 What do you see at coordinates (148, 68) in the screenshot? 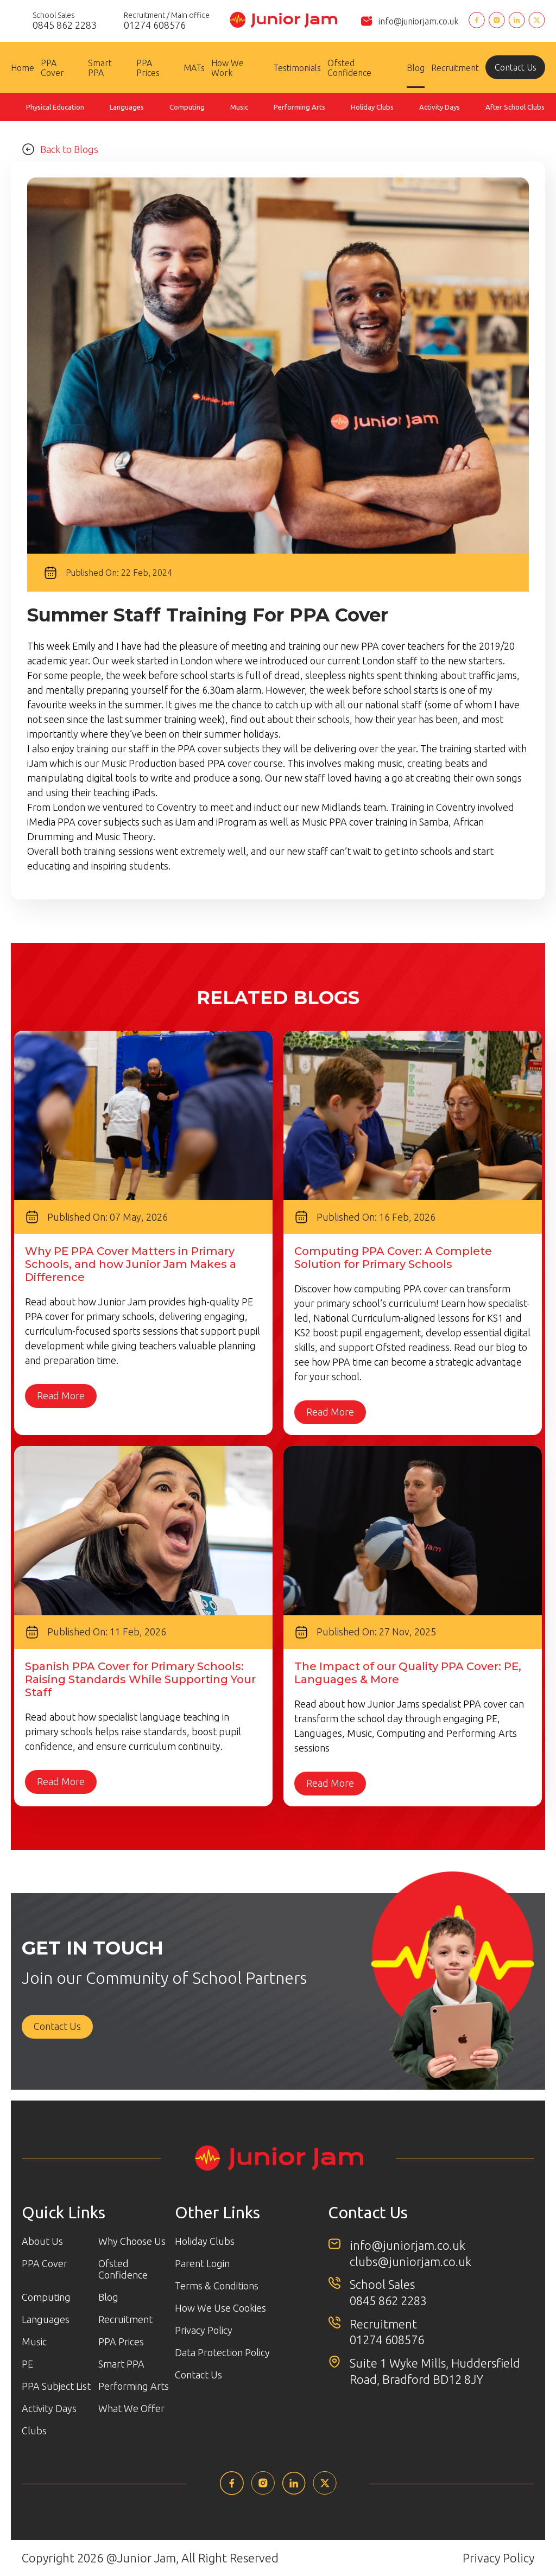
I see `PPA Prices` at bounding box center [148, 68].